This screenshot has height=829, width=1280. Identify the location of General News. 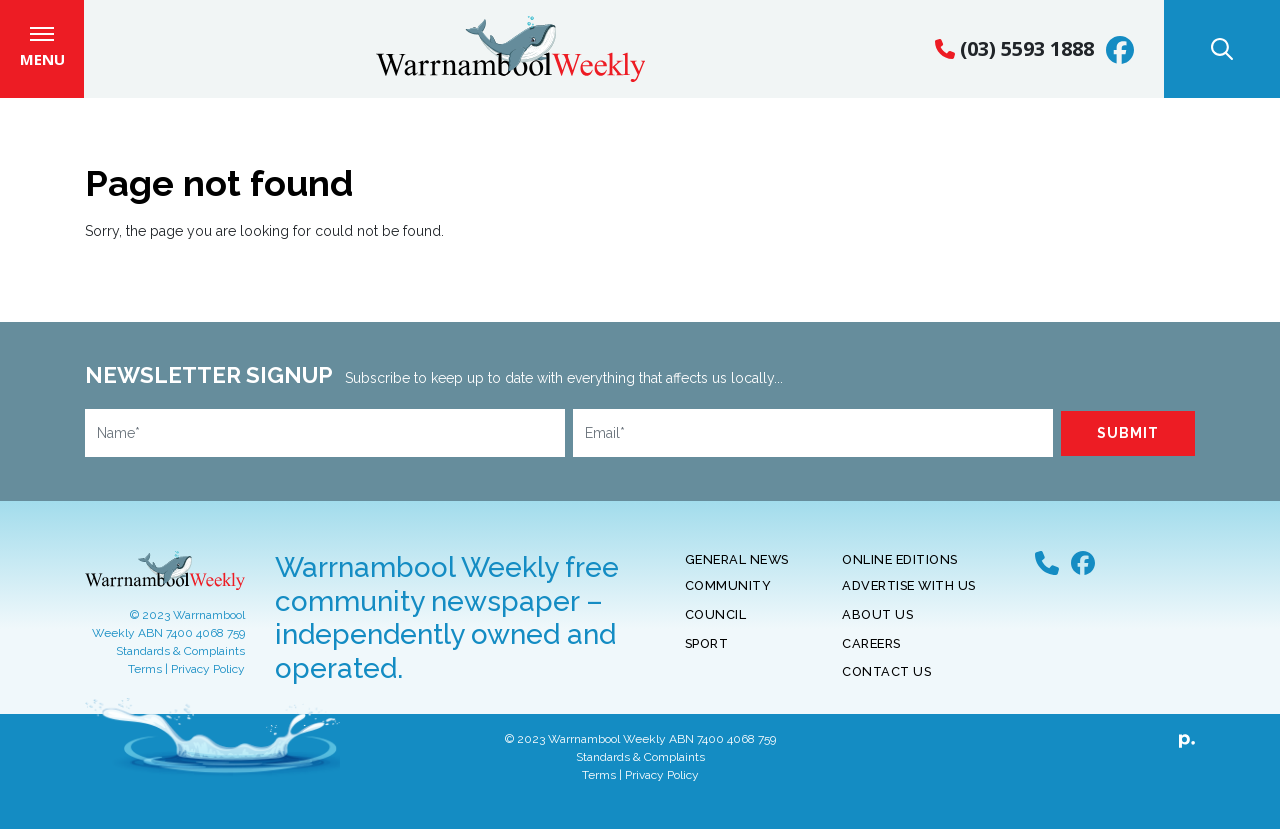
(737, 573).